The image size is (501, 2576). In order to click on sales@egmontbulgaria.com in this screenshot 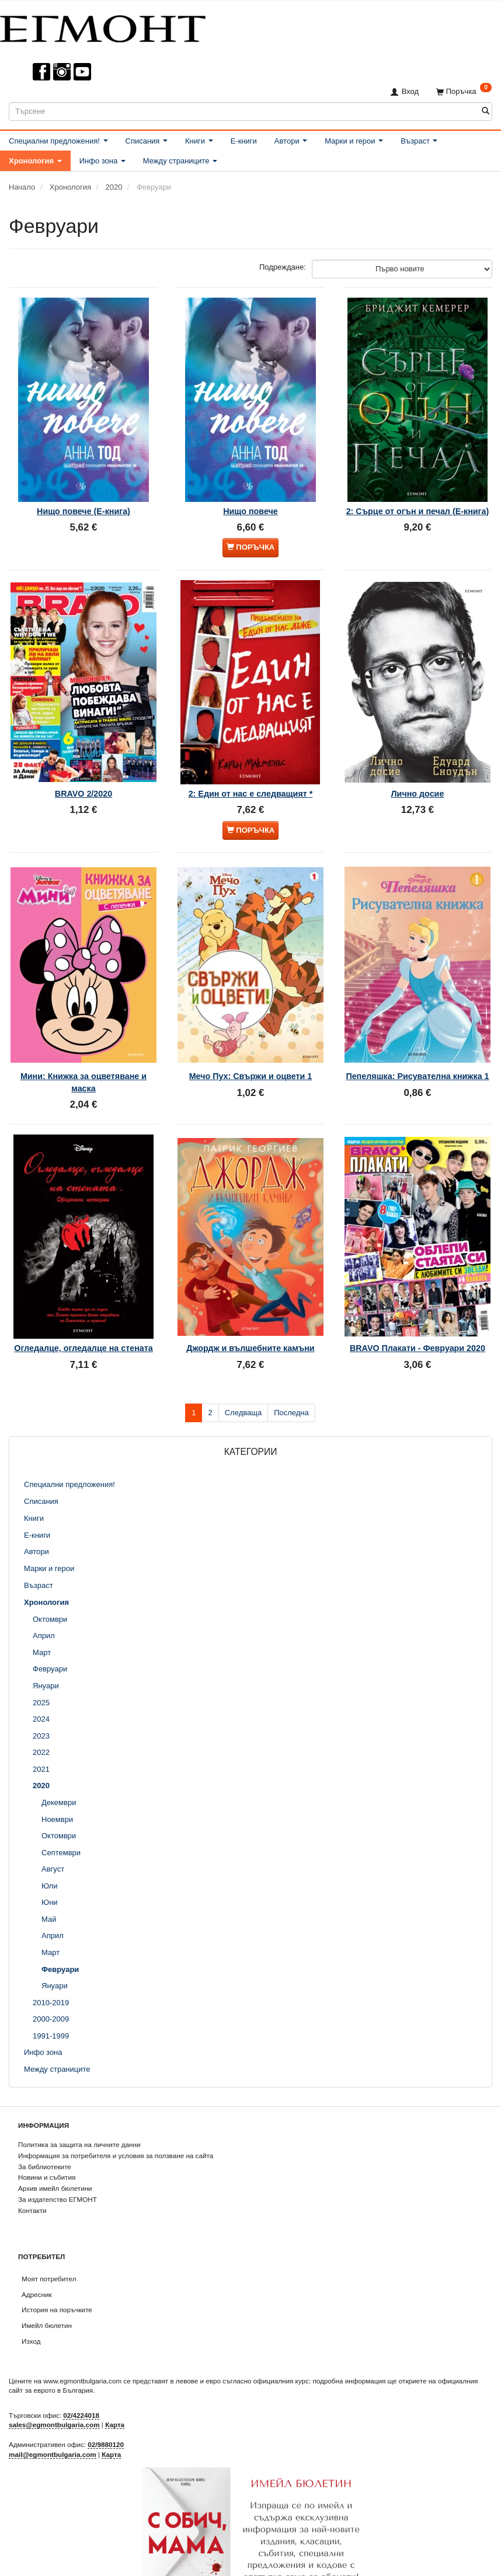, I will do `click(54, 2379)`.